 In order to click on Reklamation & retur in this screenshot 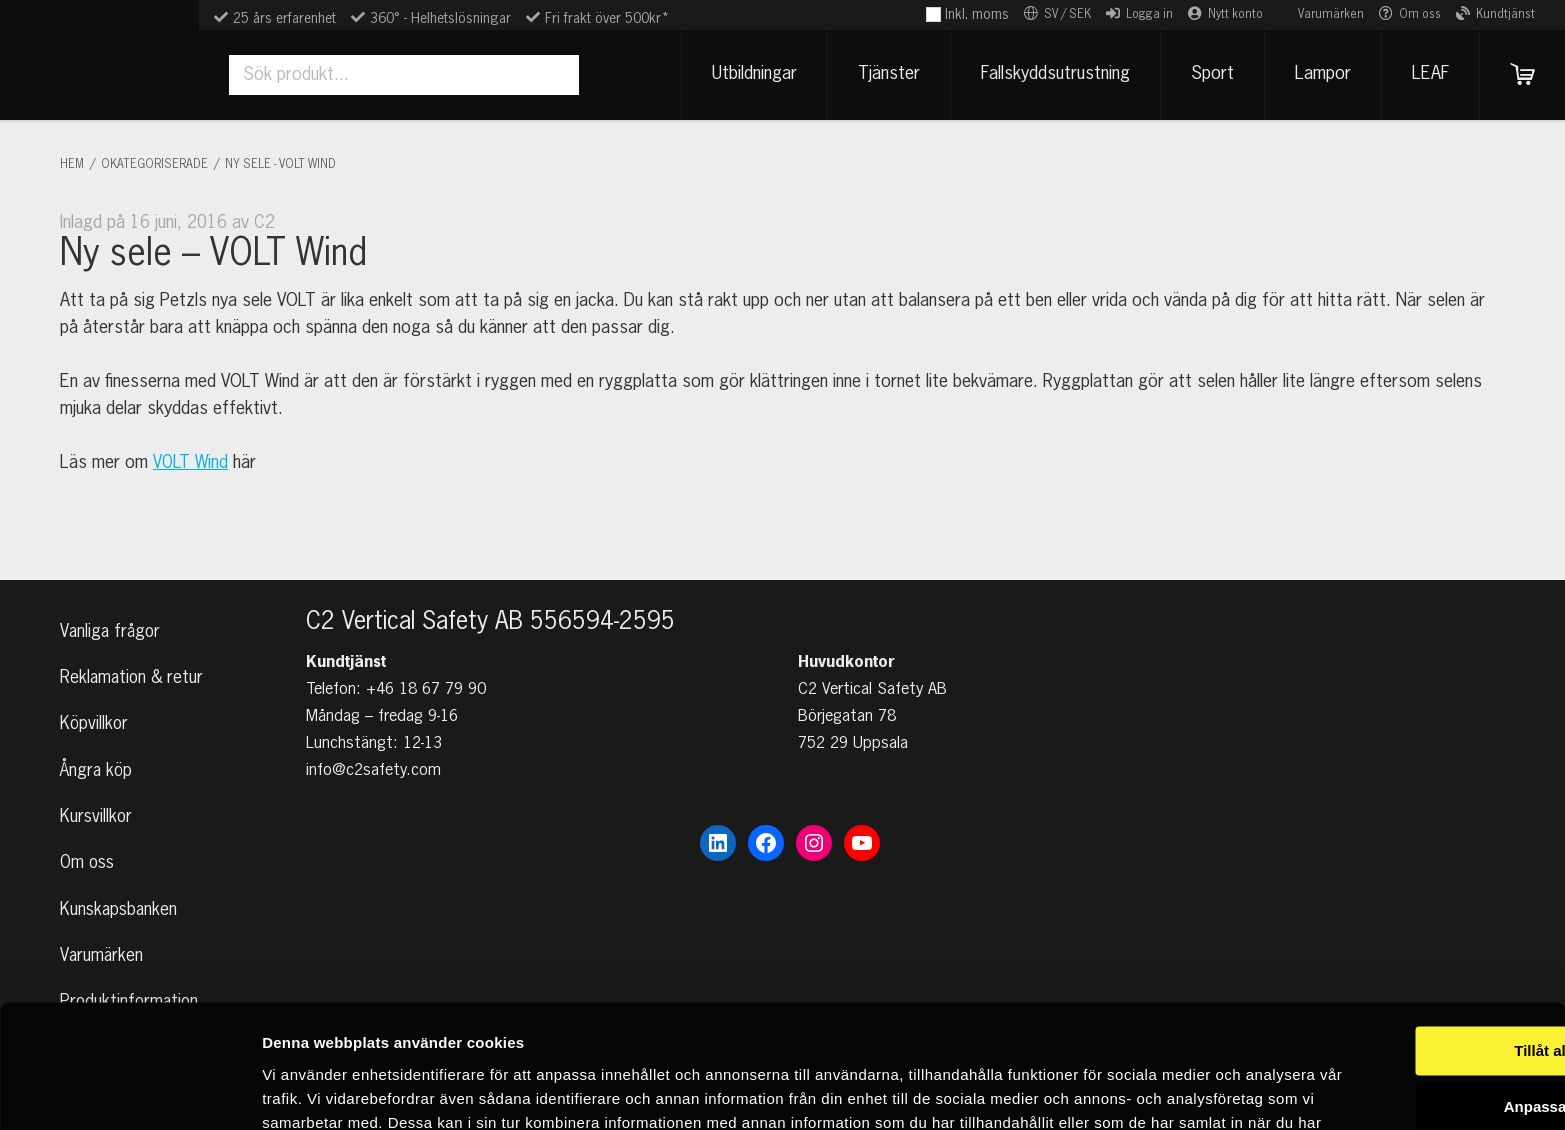, I will do `click(133, 663)`.